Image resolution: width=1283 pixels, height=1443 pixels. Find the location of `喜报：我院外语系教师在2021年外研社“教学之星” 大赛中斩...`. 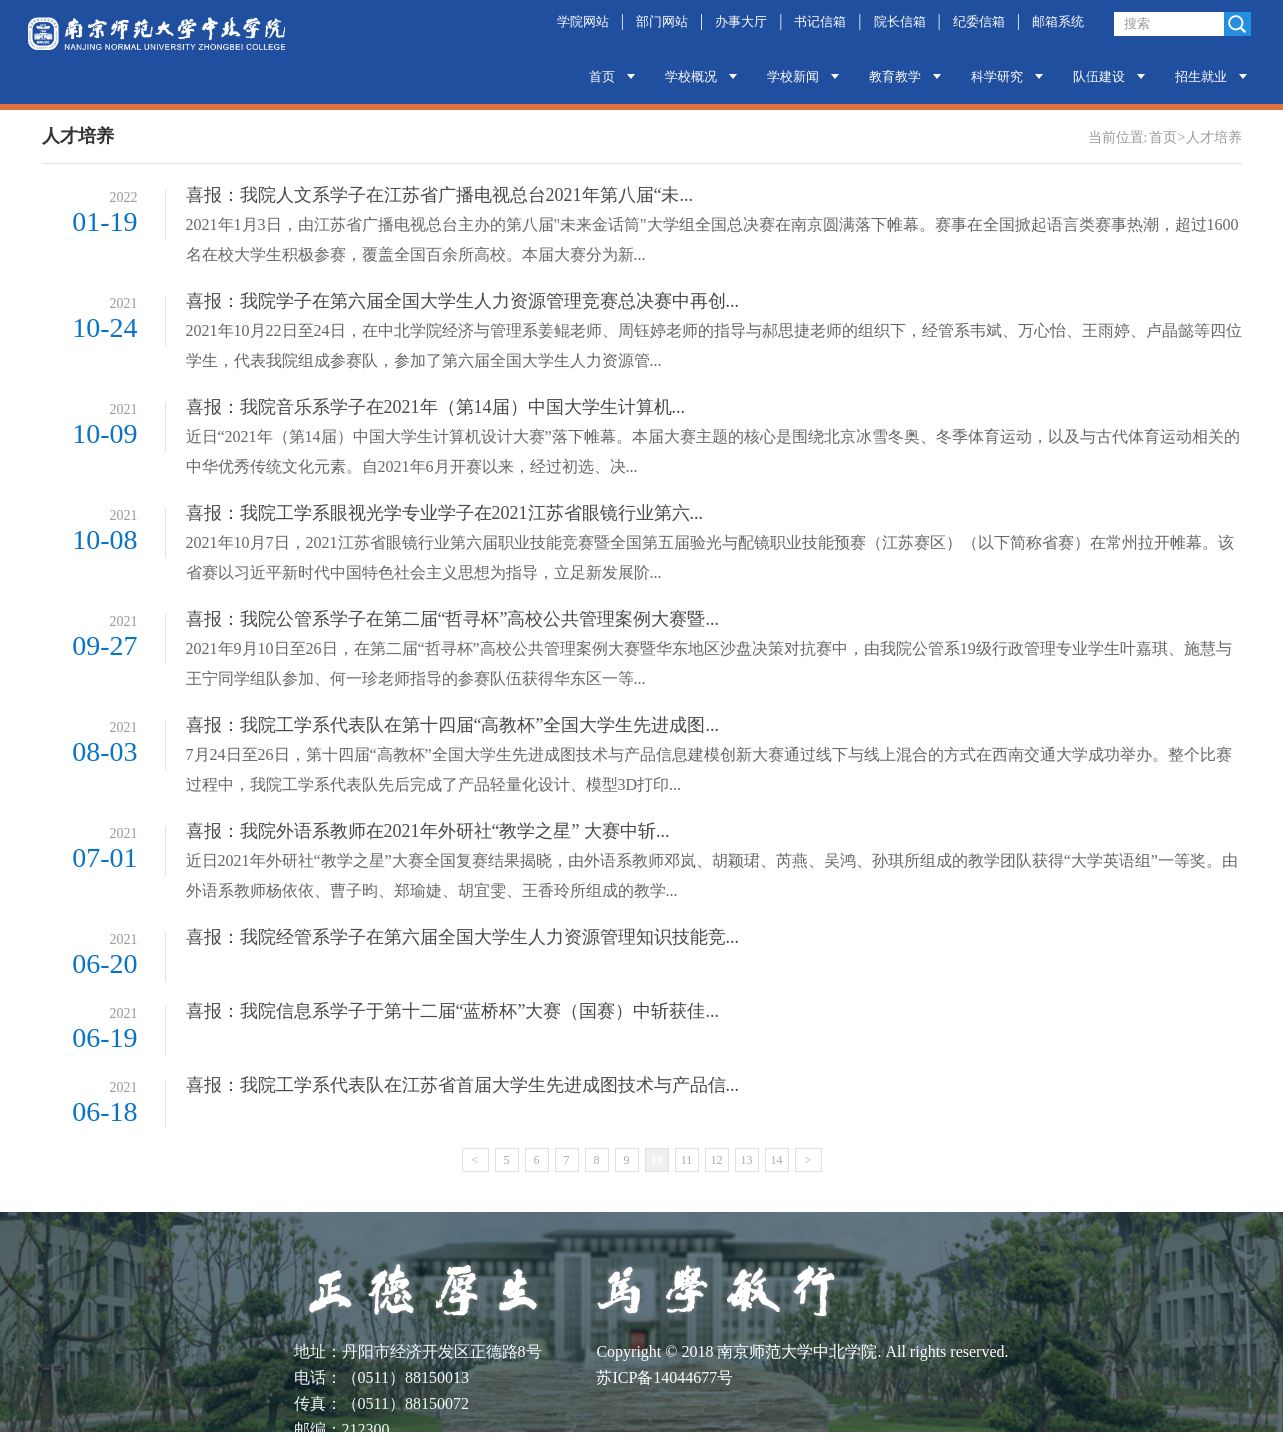

喜报：我院外语系教师在2021年外研社“教学之星” 大赛中斩... is located at coordinates (428, 831).